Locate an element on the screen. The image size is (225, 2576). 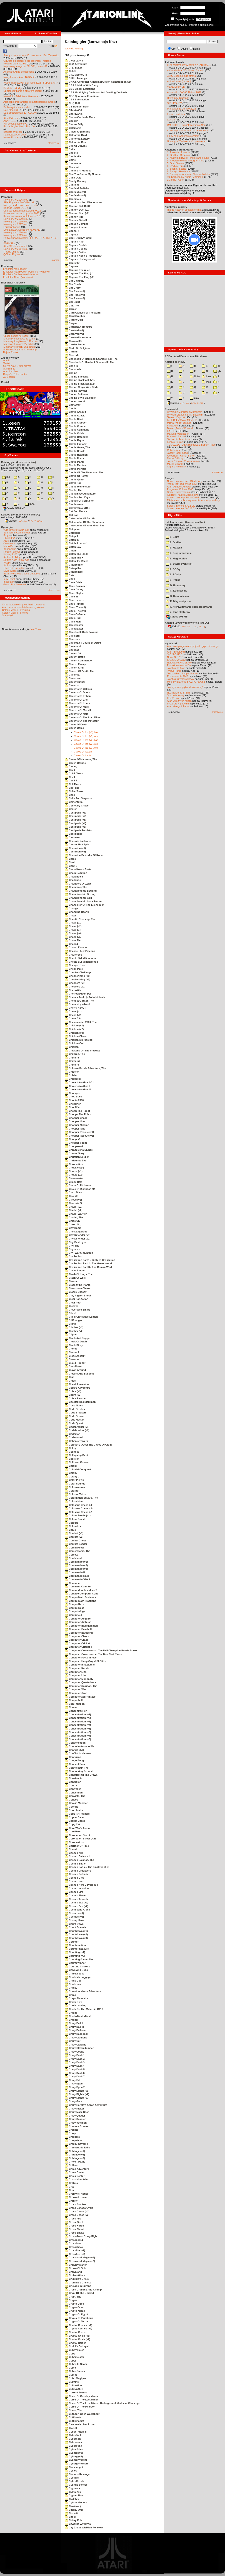
Crack My Luggage is located at coordinates (78, 1977).